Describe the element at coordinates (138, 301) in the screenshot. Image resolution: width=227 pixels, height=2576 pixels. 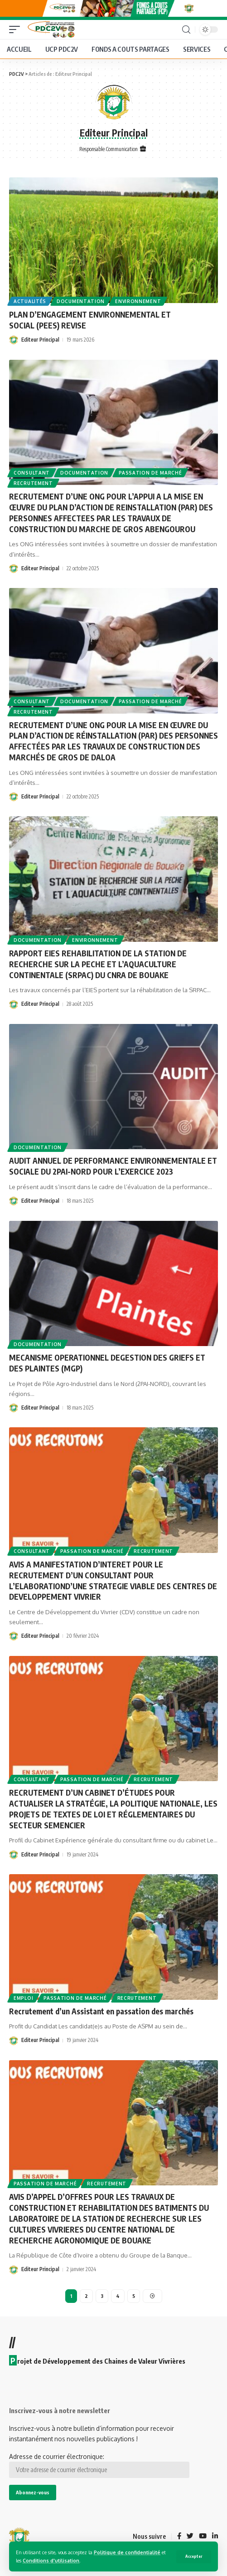
I see `Environnement` at that location.